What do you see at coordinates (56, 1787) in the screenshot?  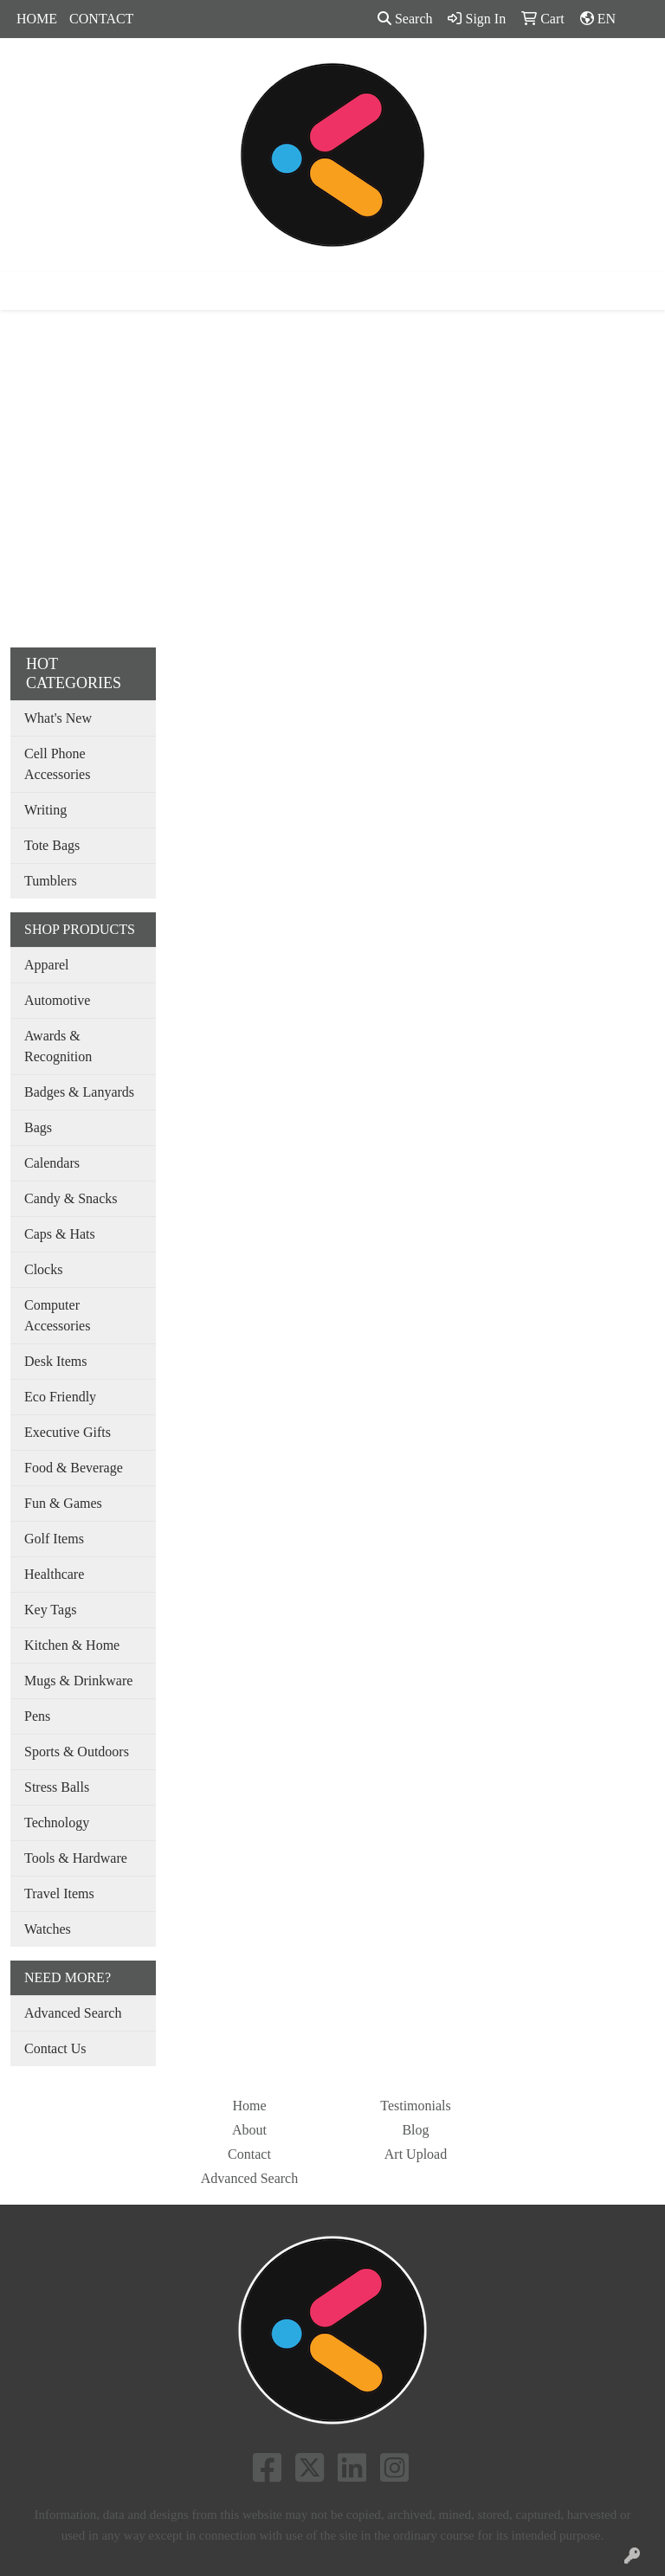 I see `Stress Balls` at bounding box center [56, 1787].